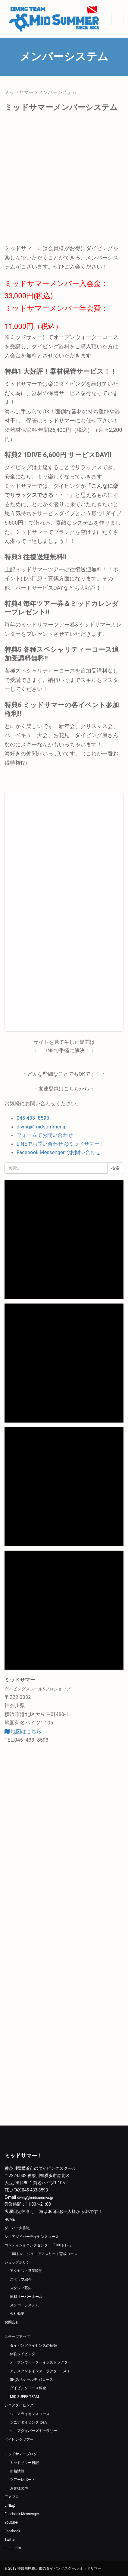 This screenshot has height=2576, width=128. I want to click on ショップポリシー, so click(19, 2262).